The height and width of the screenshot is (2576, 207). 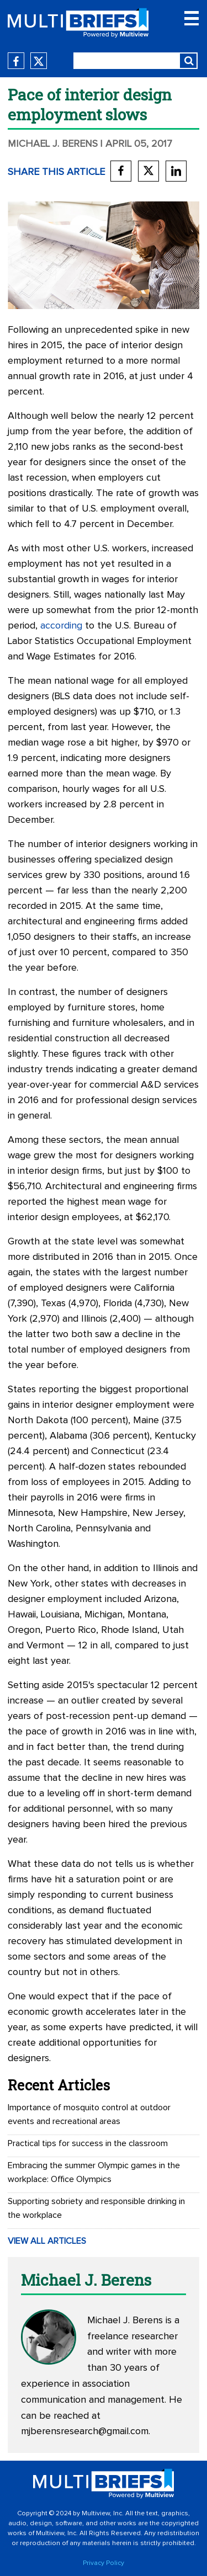 What do you see at coordinates (53, 144) in the screenshot?
I see `Michael J. Berens` at bounding box center [53, 144].